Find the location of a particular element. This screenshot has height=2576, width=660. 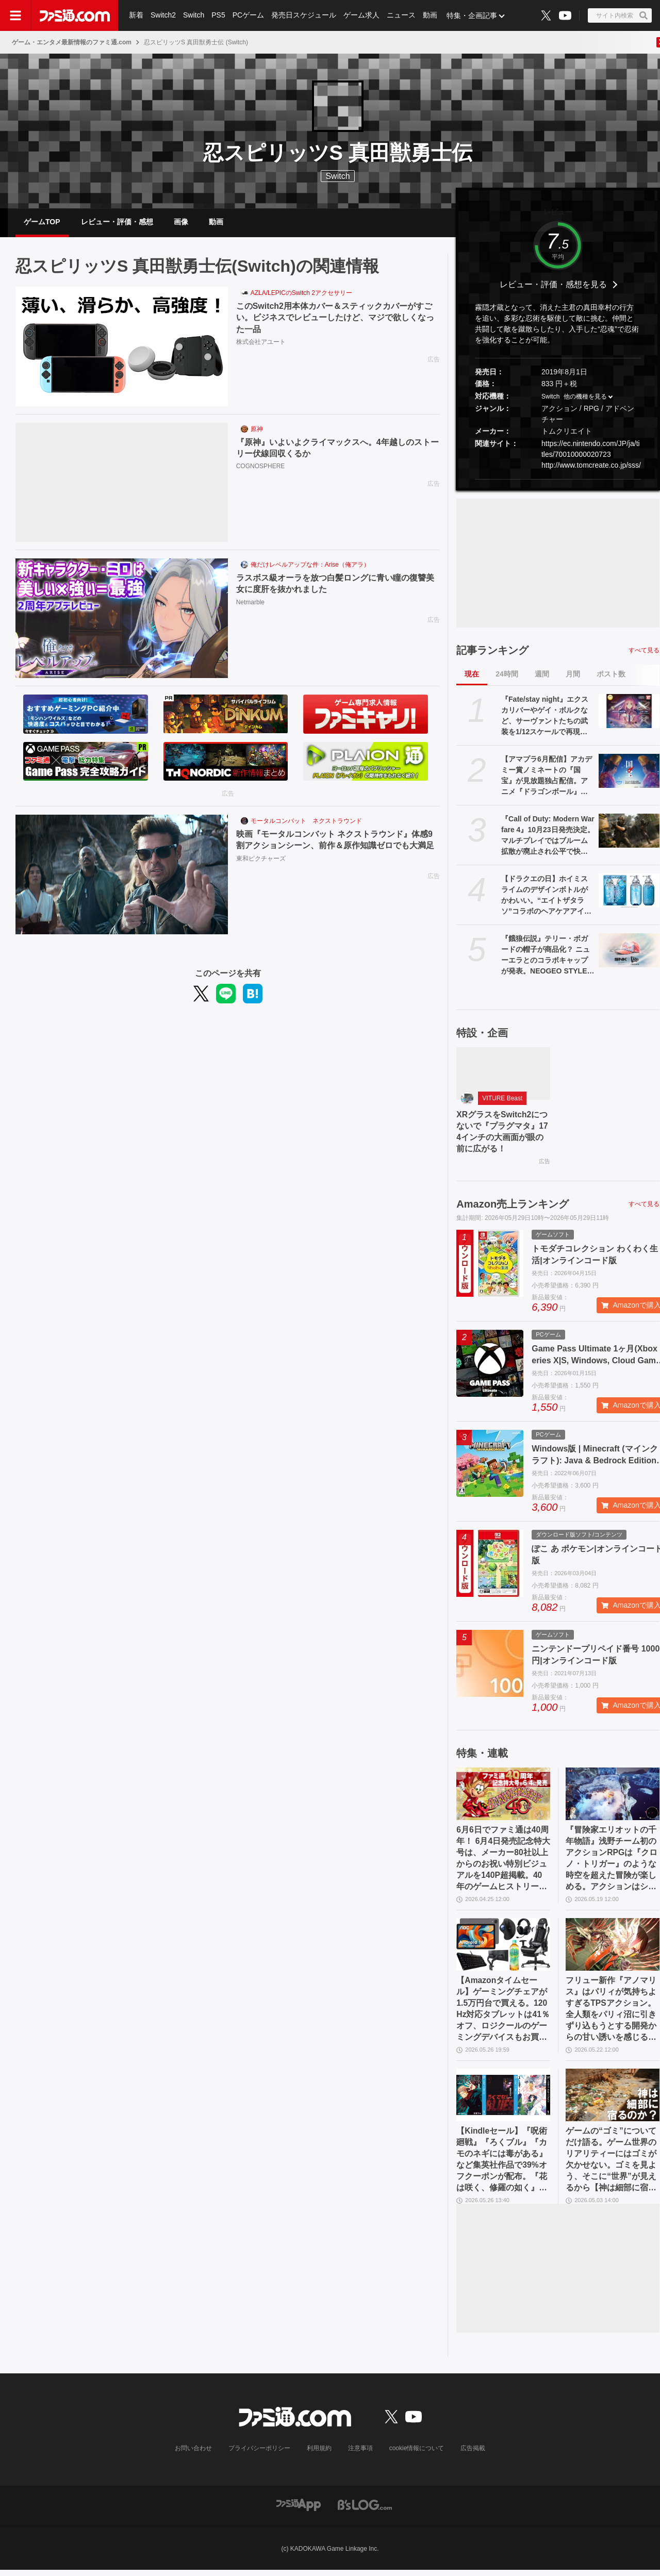

Switch2 is located at coordinates (163, 15).